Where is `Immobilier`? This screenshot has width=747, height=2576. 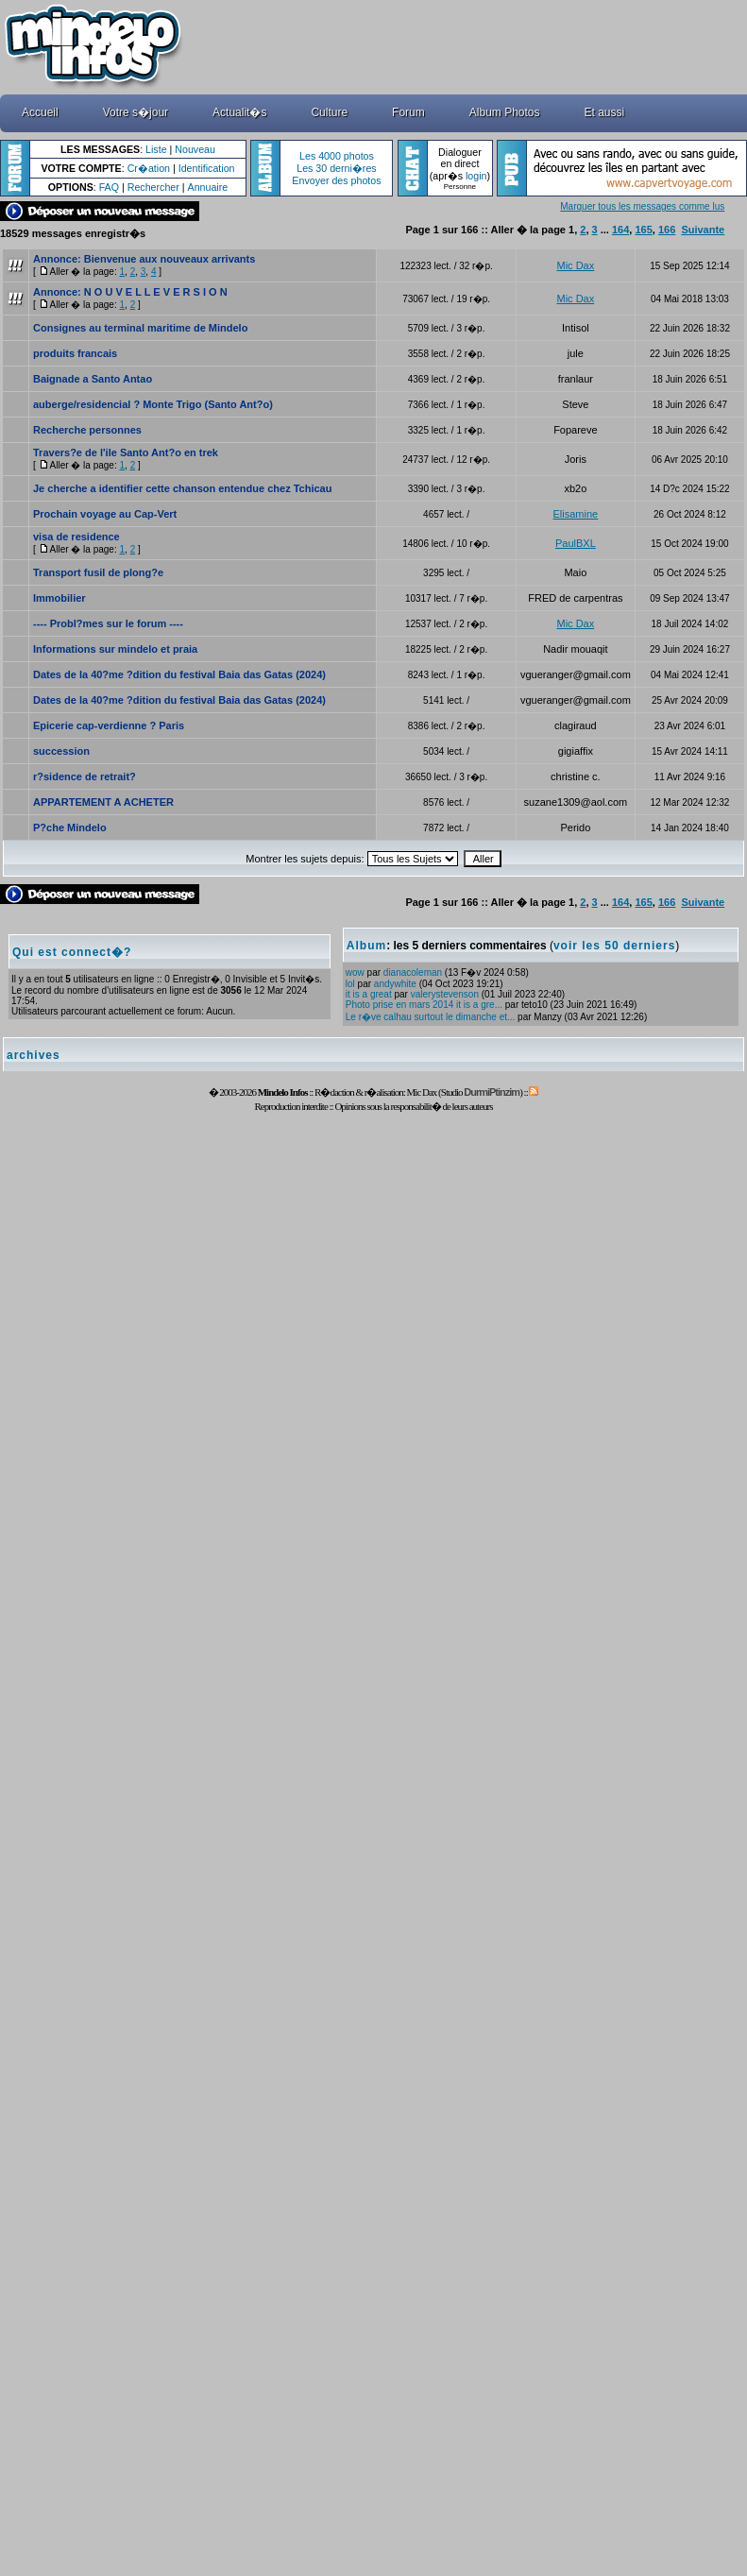
Immobilier is located at coordinates (59, 598).